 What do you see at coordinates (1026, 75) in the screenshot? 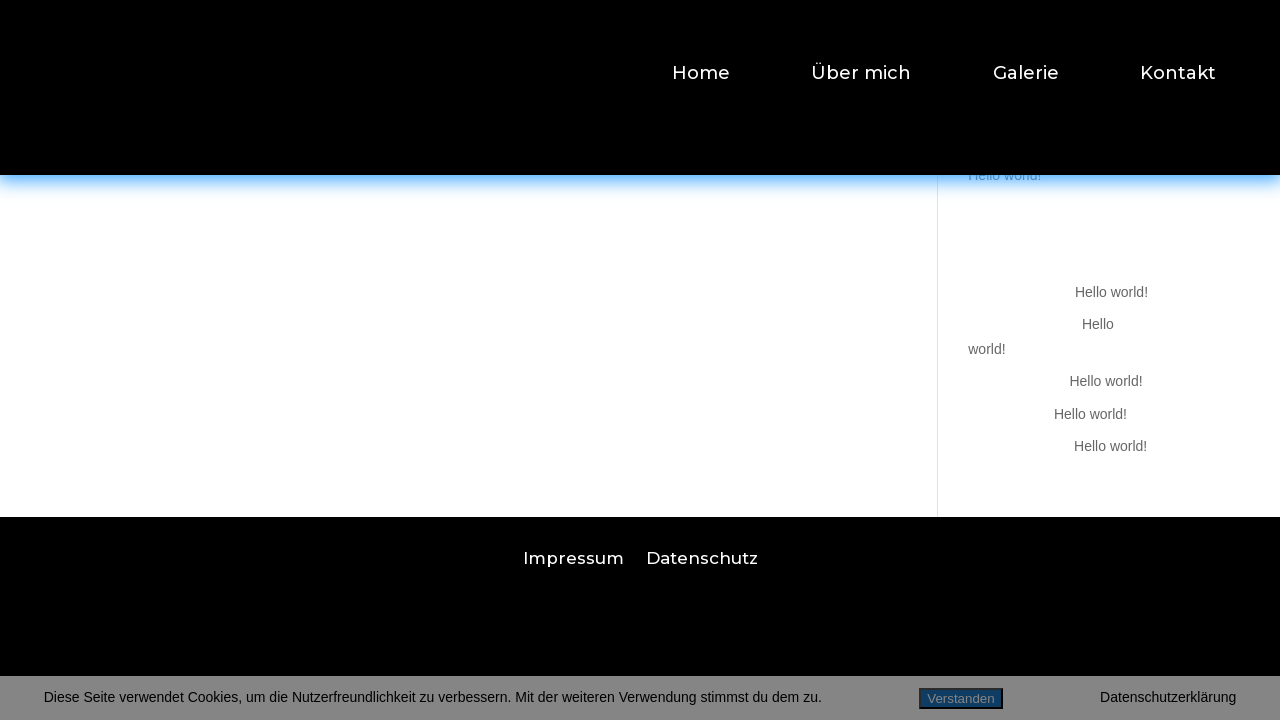
I see `Galerie` at bounding box center [1026, 75].